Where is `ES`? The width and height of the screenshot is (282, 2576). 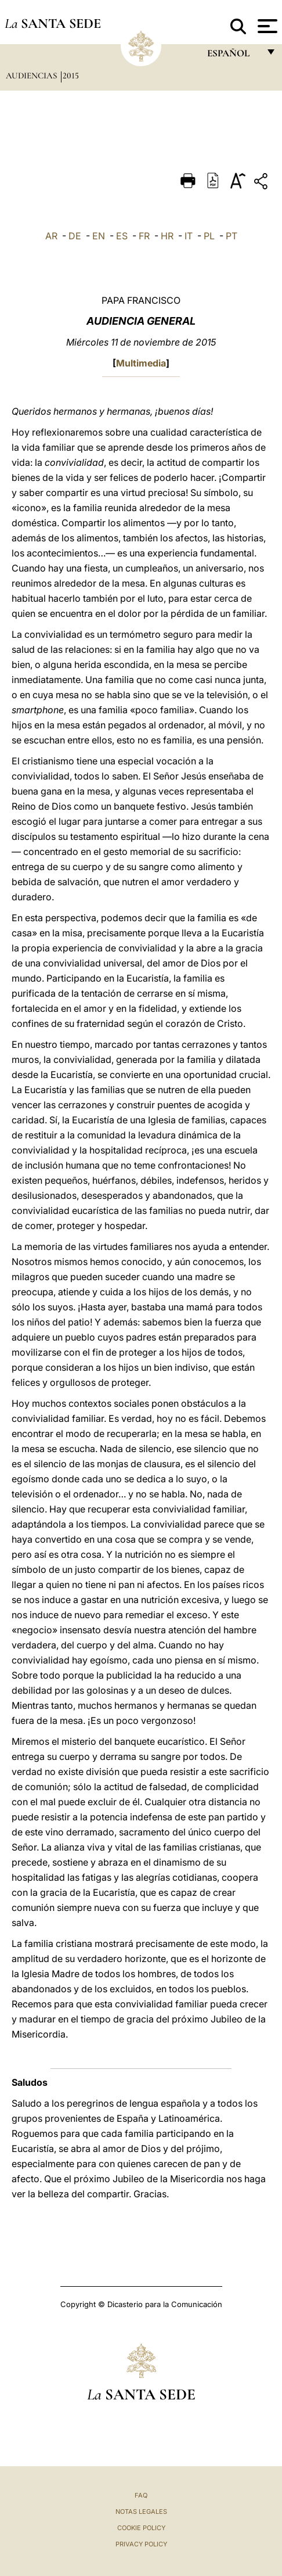
ES is located at coordinates (122, 236).